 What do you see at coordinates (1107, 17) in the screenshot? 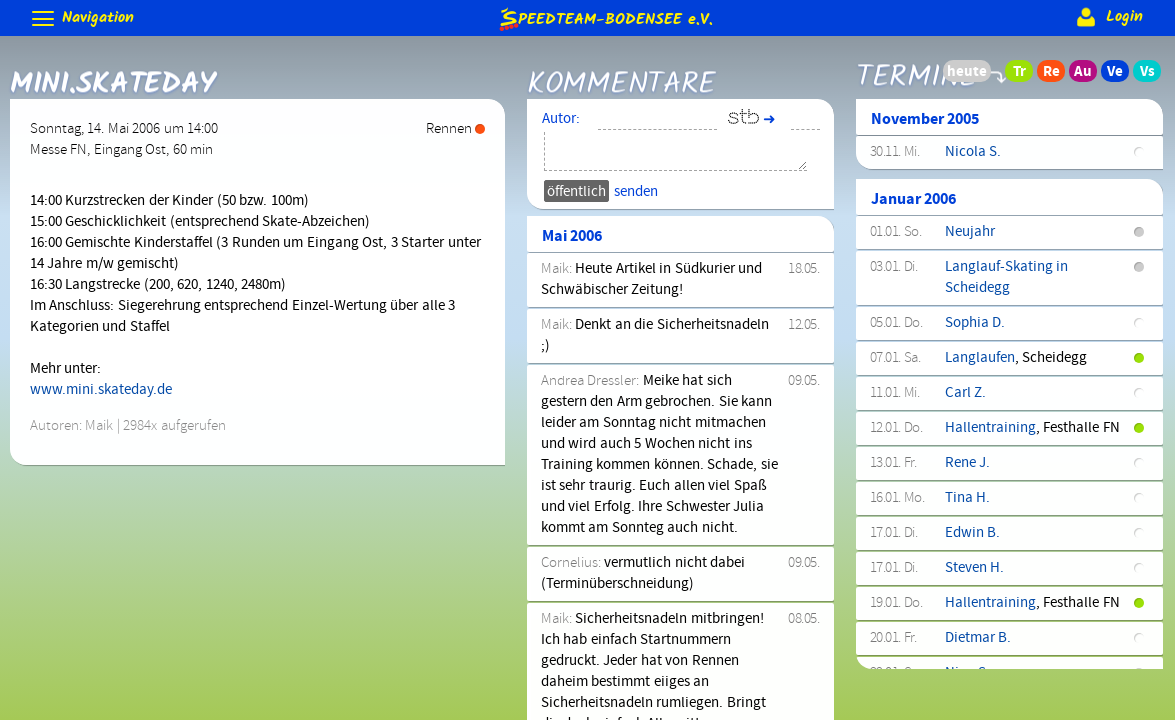
I see `Login` at bounding box center [1107, 17].